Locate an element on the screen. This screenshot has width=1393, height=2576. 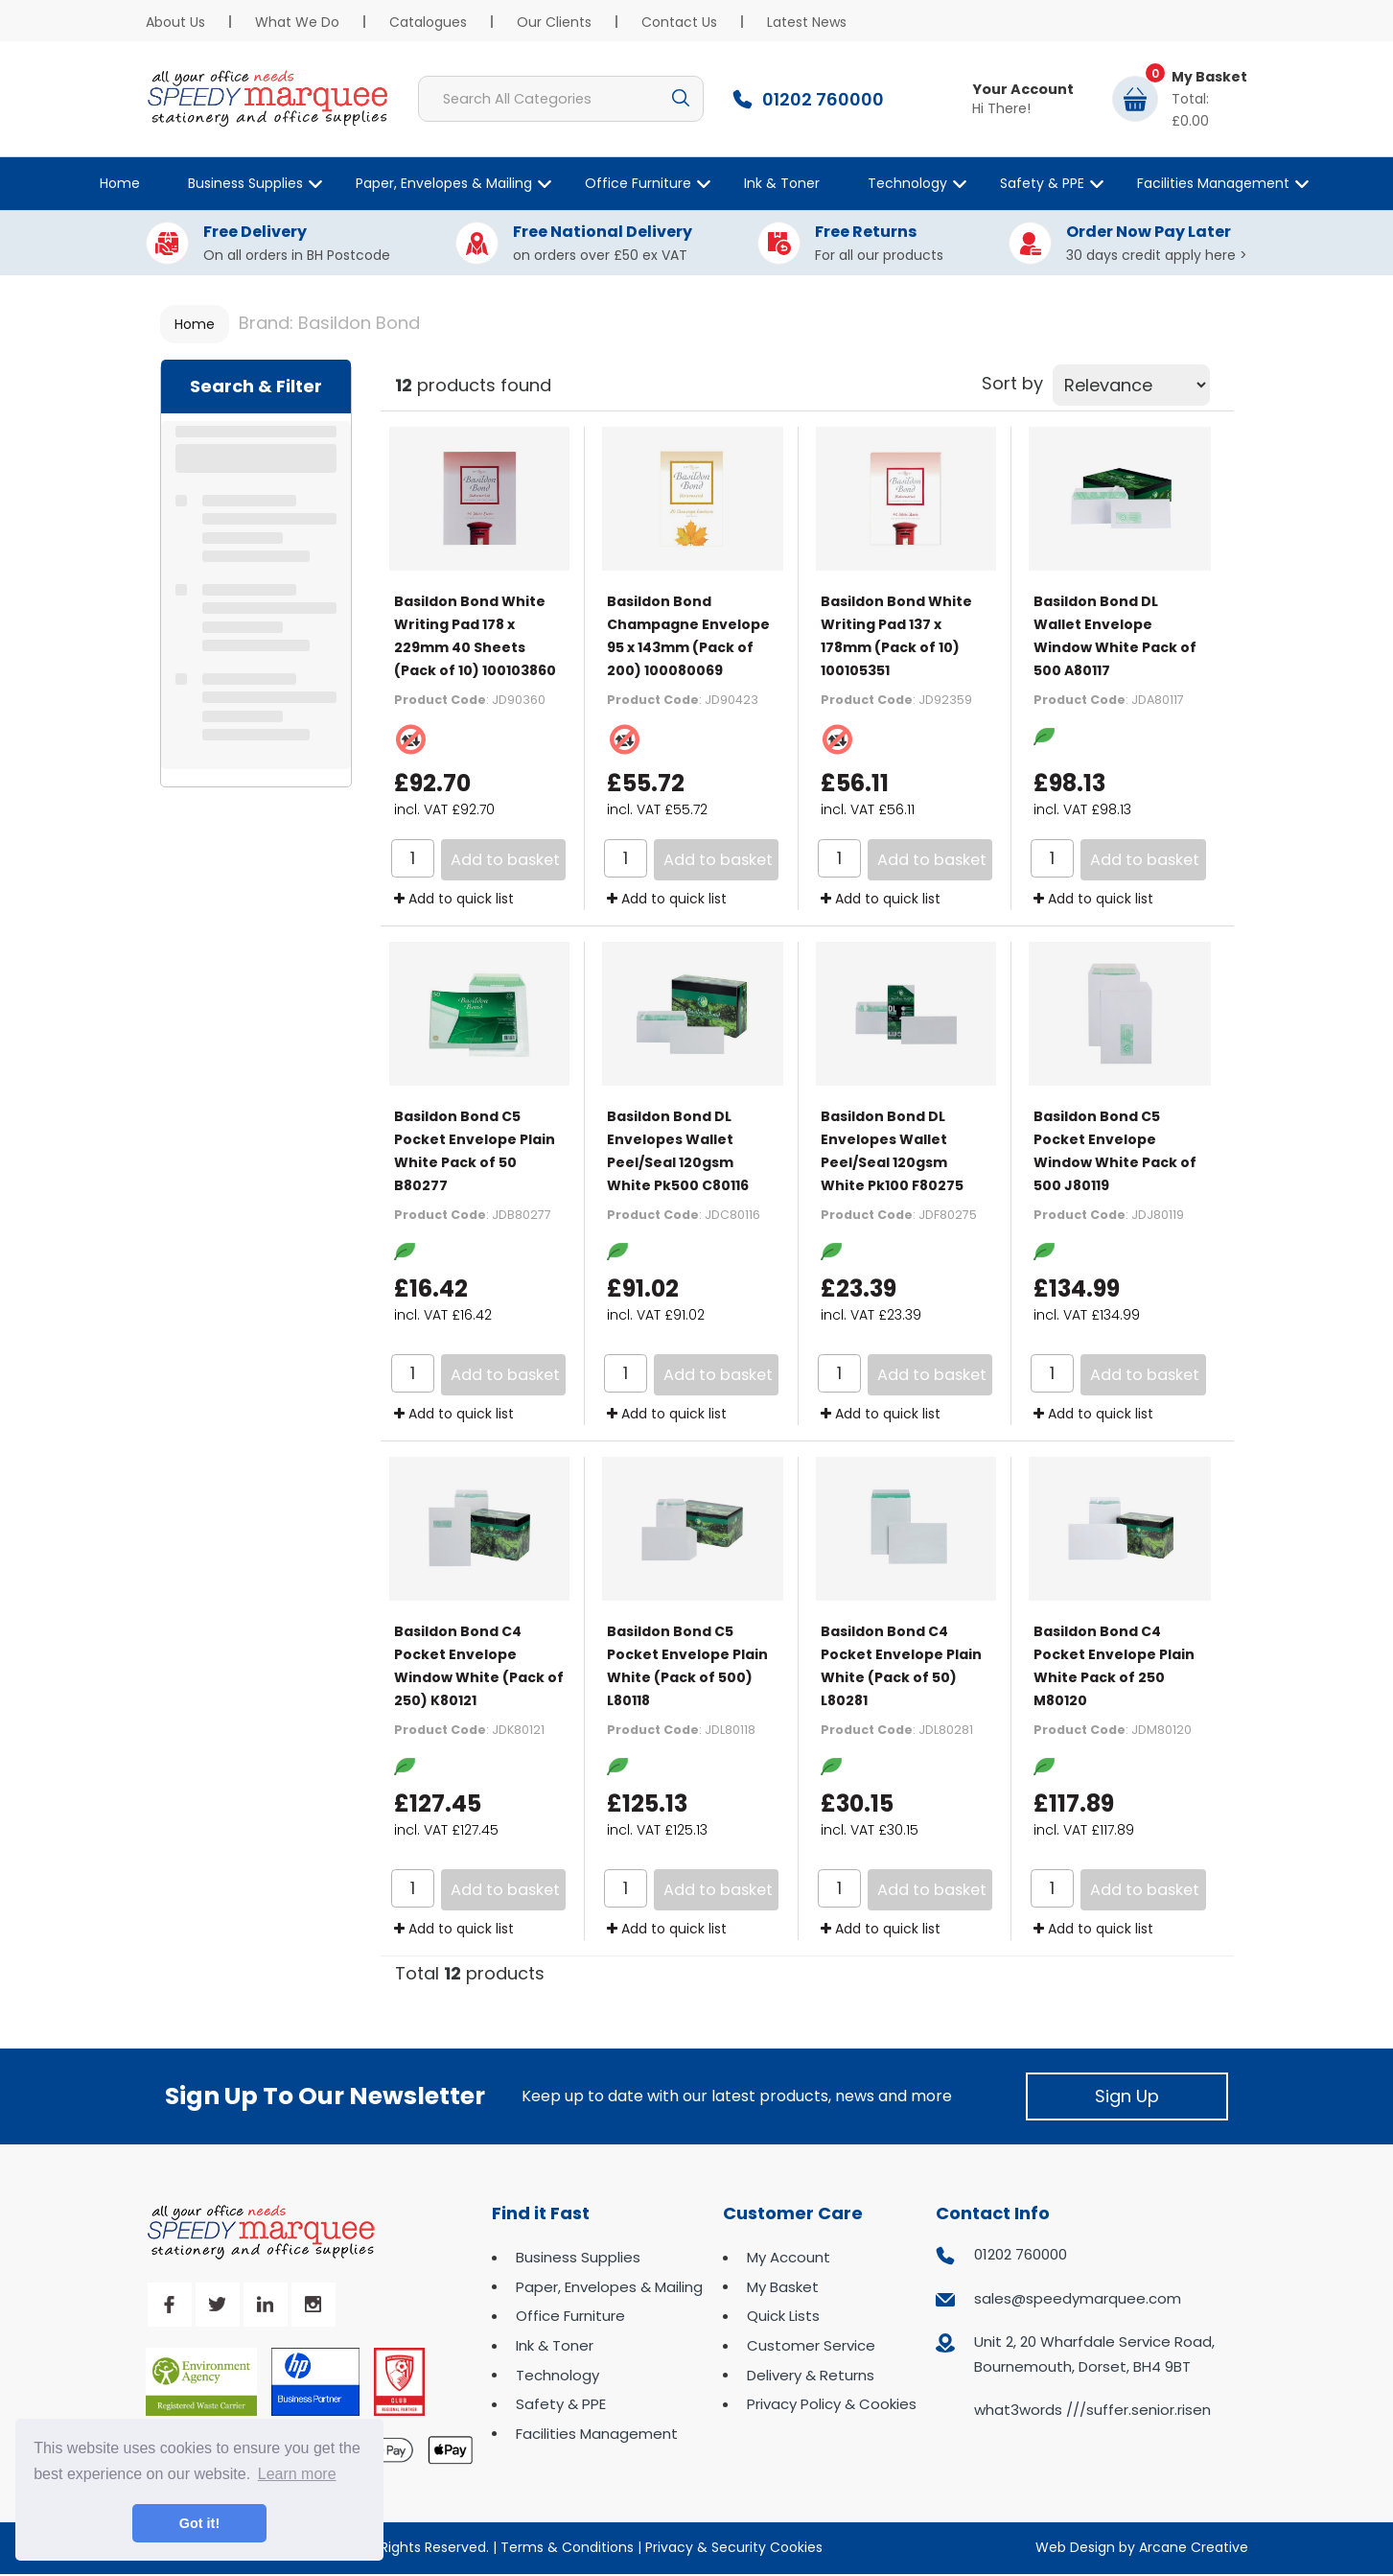
About Us is located at coordinates (175, 22).